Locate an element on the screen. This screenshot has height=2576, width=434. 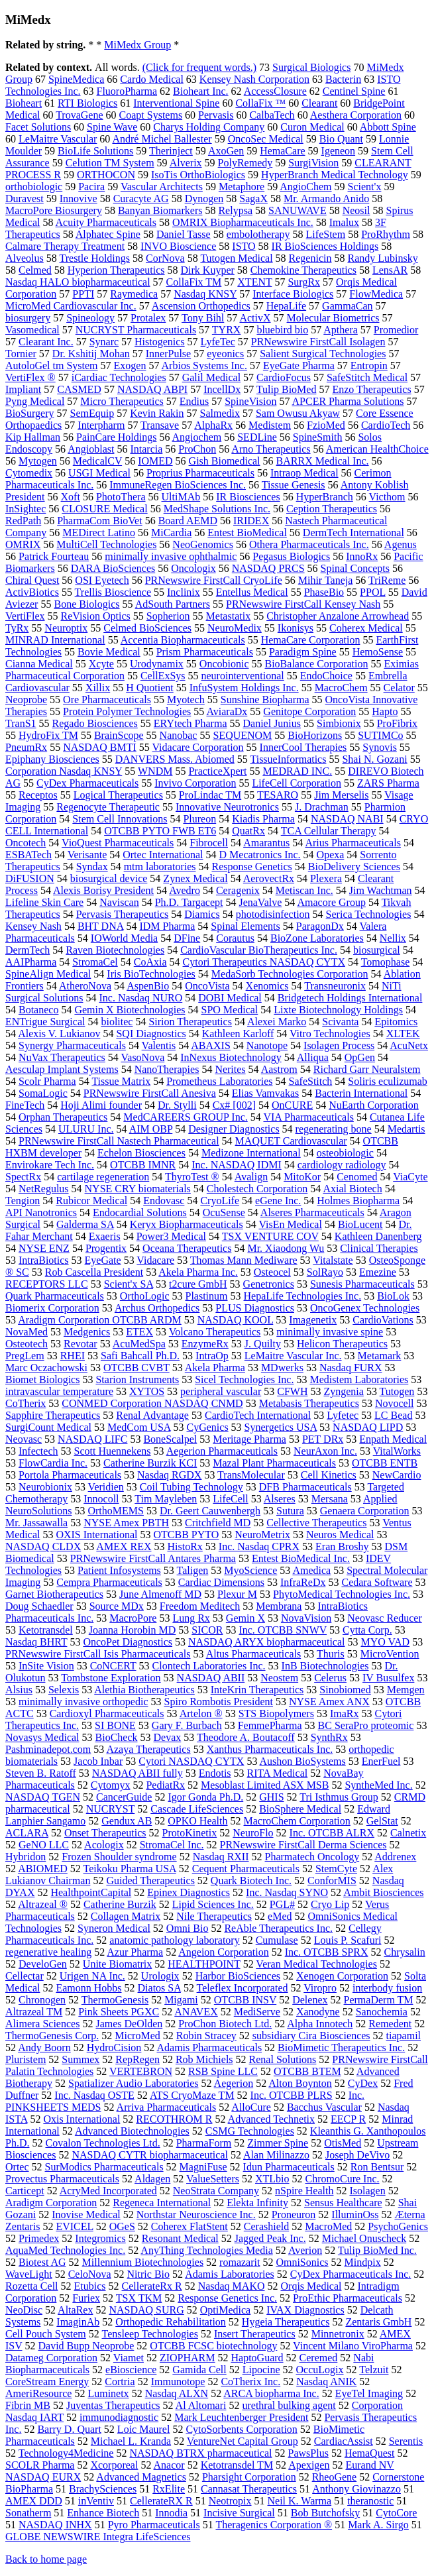
Cardioxyl Pharmaceuticals is located at coordinates (107, 1713).